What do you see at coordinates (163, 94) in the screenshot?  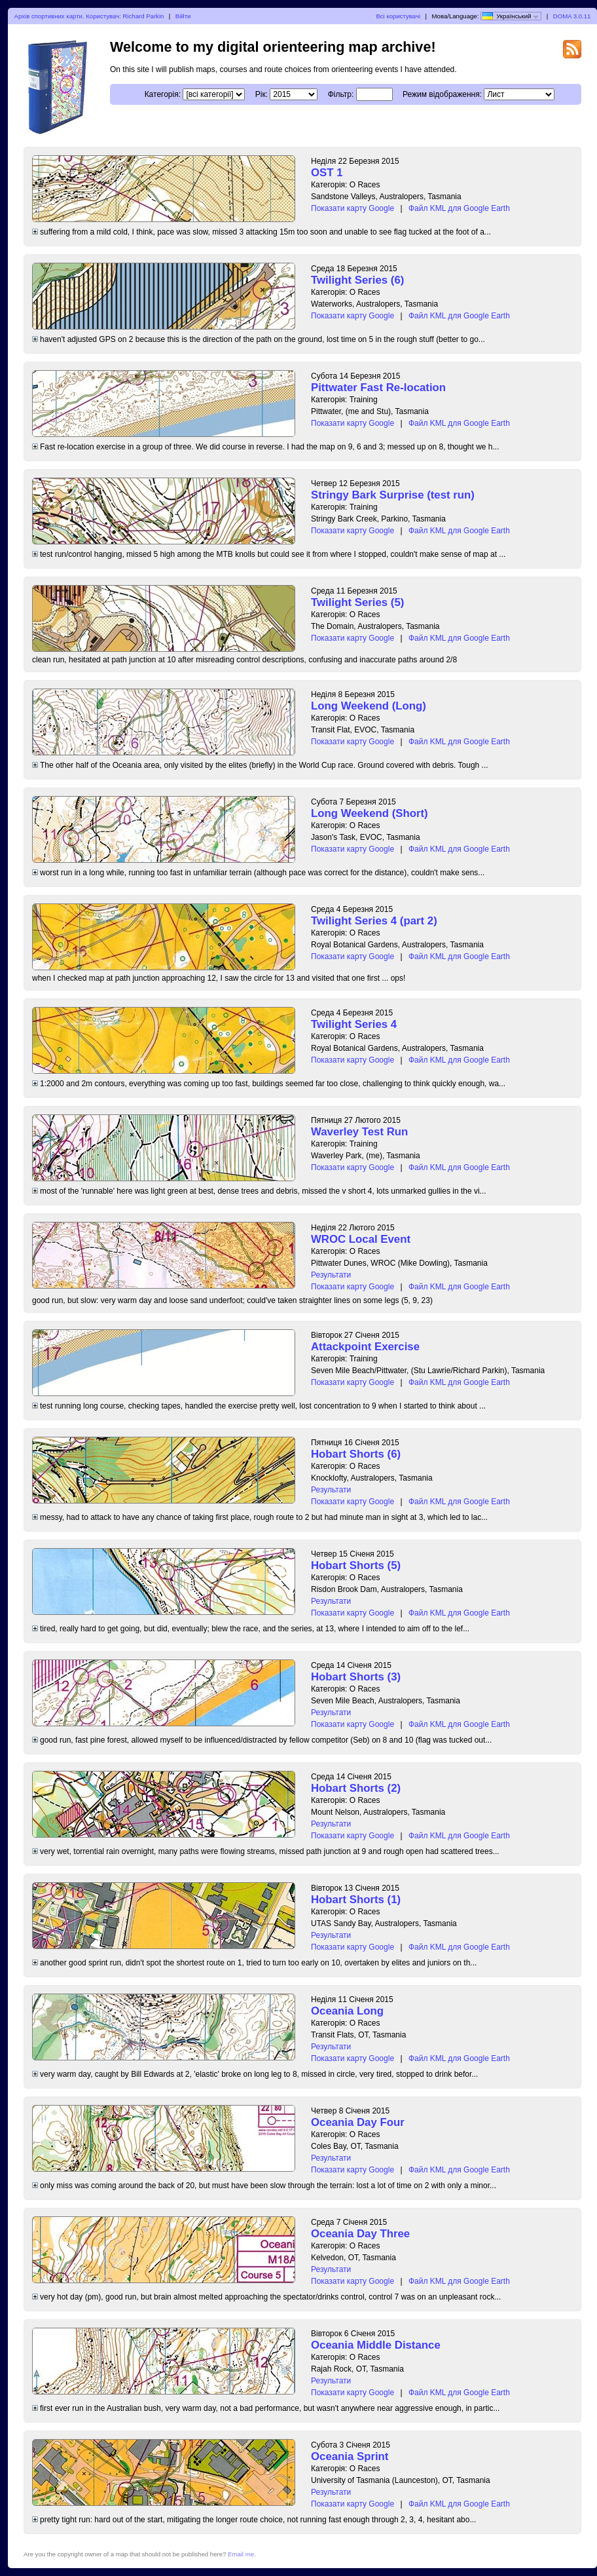 I see `Категорія:` at bounding box center [163, 94].